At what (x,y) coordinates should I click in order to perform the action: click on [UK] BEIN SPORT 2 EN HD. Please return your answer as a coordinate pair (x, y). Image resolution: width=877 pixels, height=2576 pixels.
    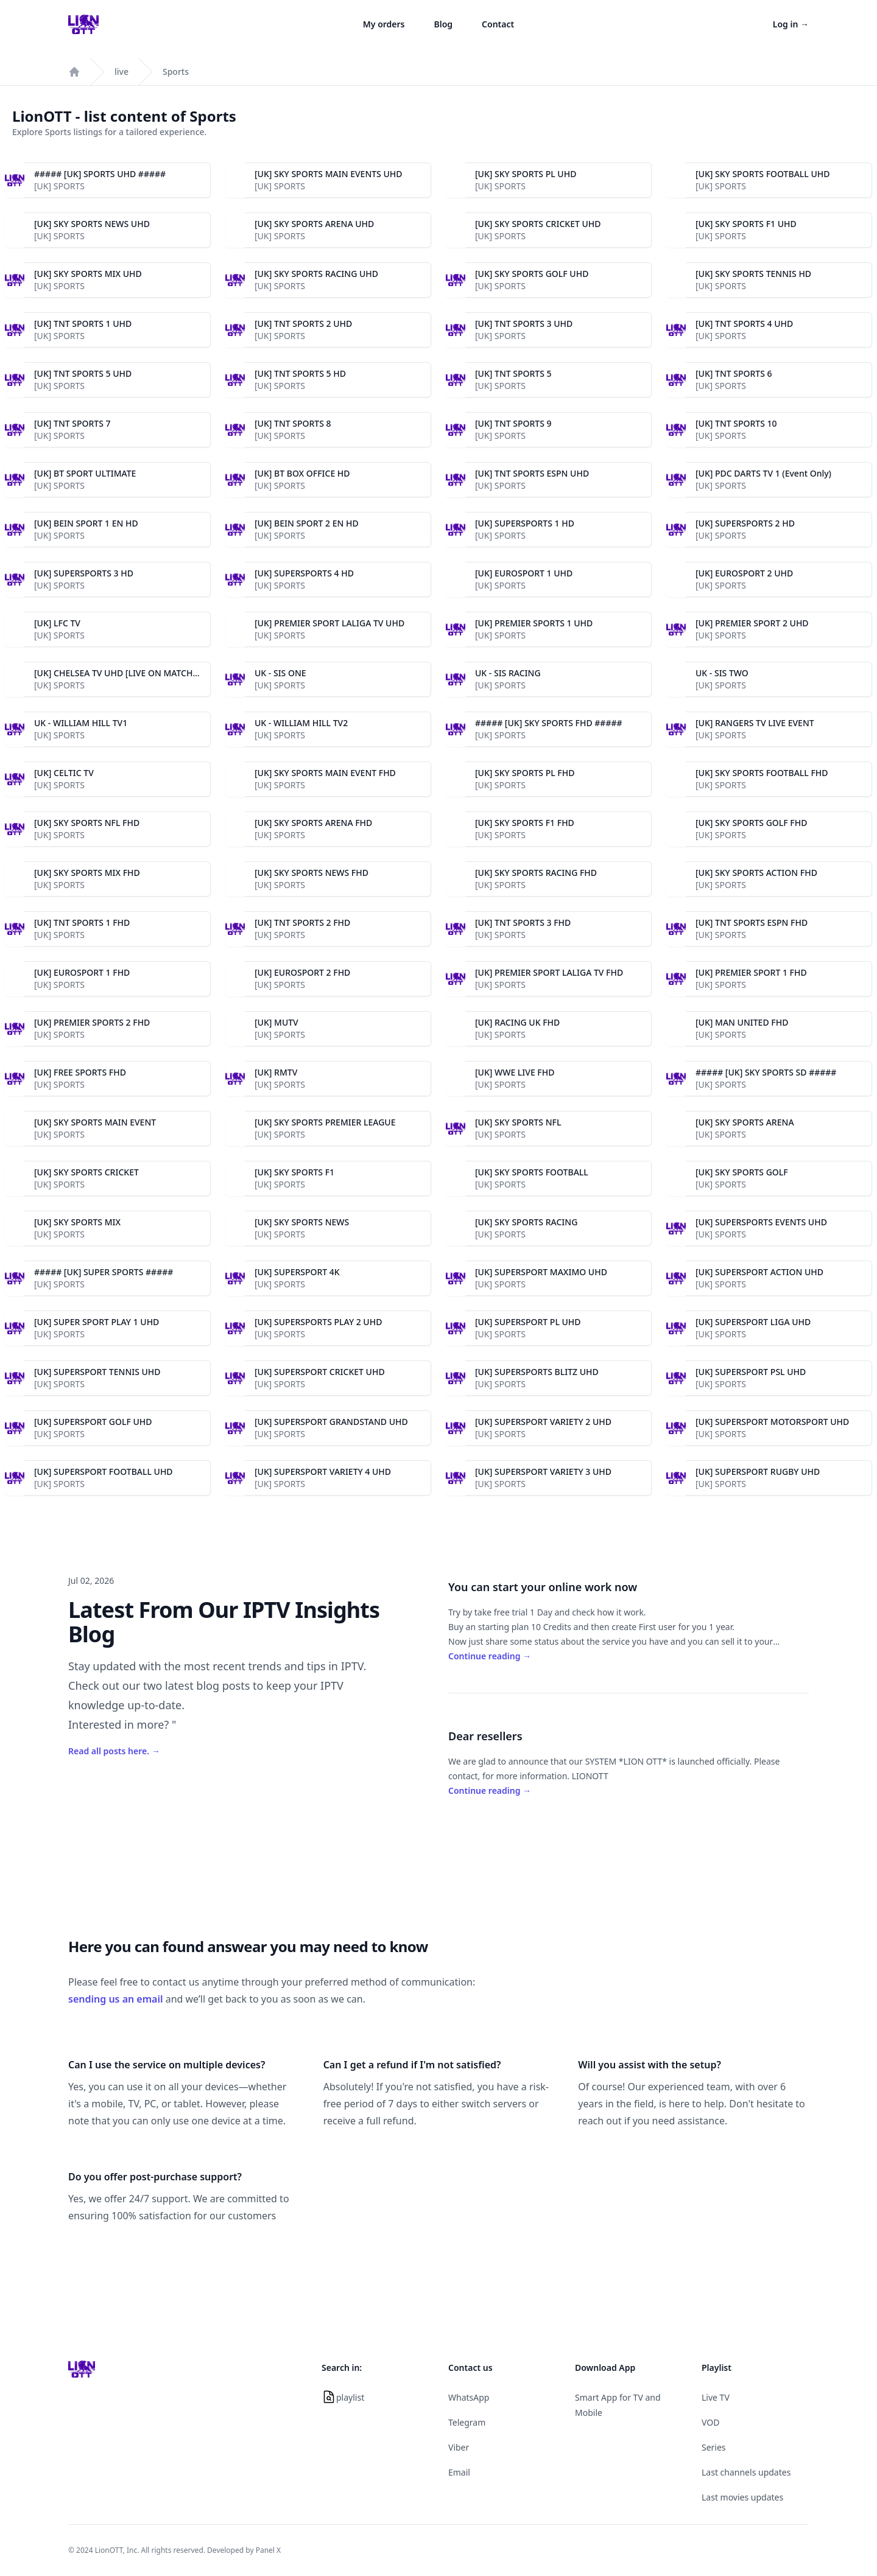
    Looking at the image, I should click on (307, 523).